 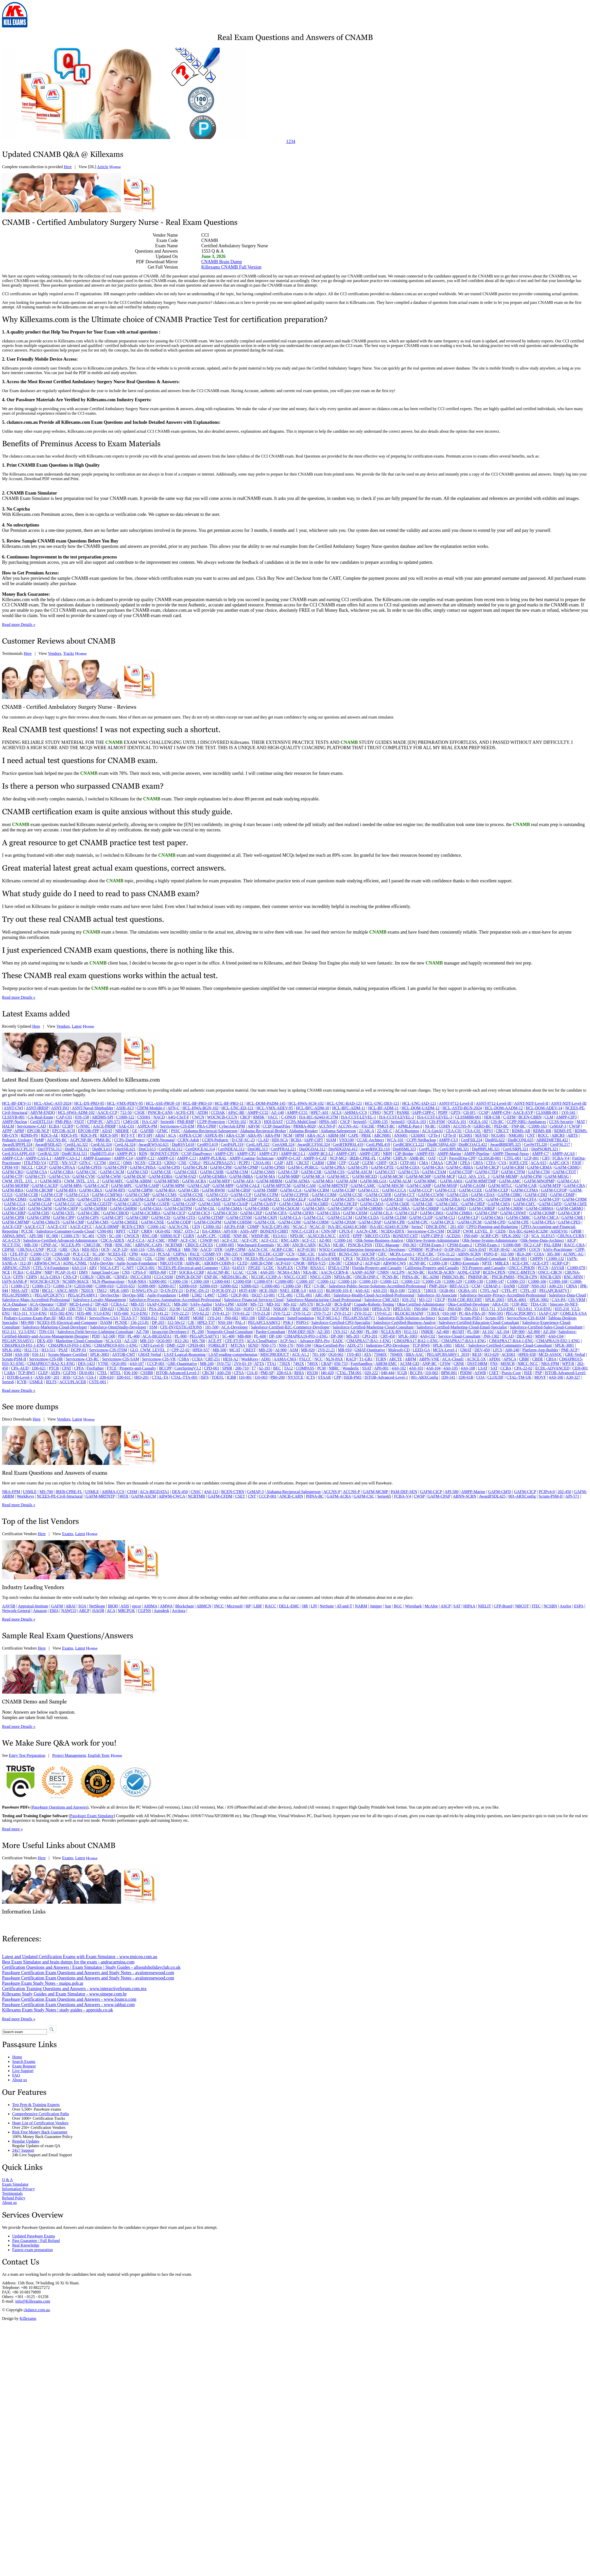 What do you see at coordinates (509, 1290) in the screenshot?
I see `CTFL-PT` at bounding box center [509, 1290].